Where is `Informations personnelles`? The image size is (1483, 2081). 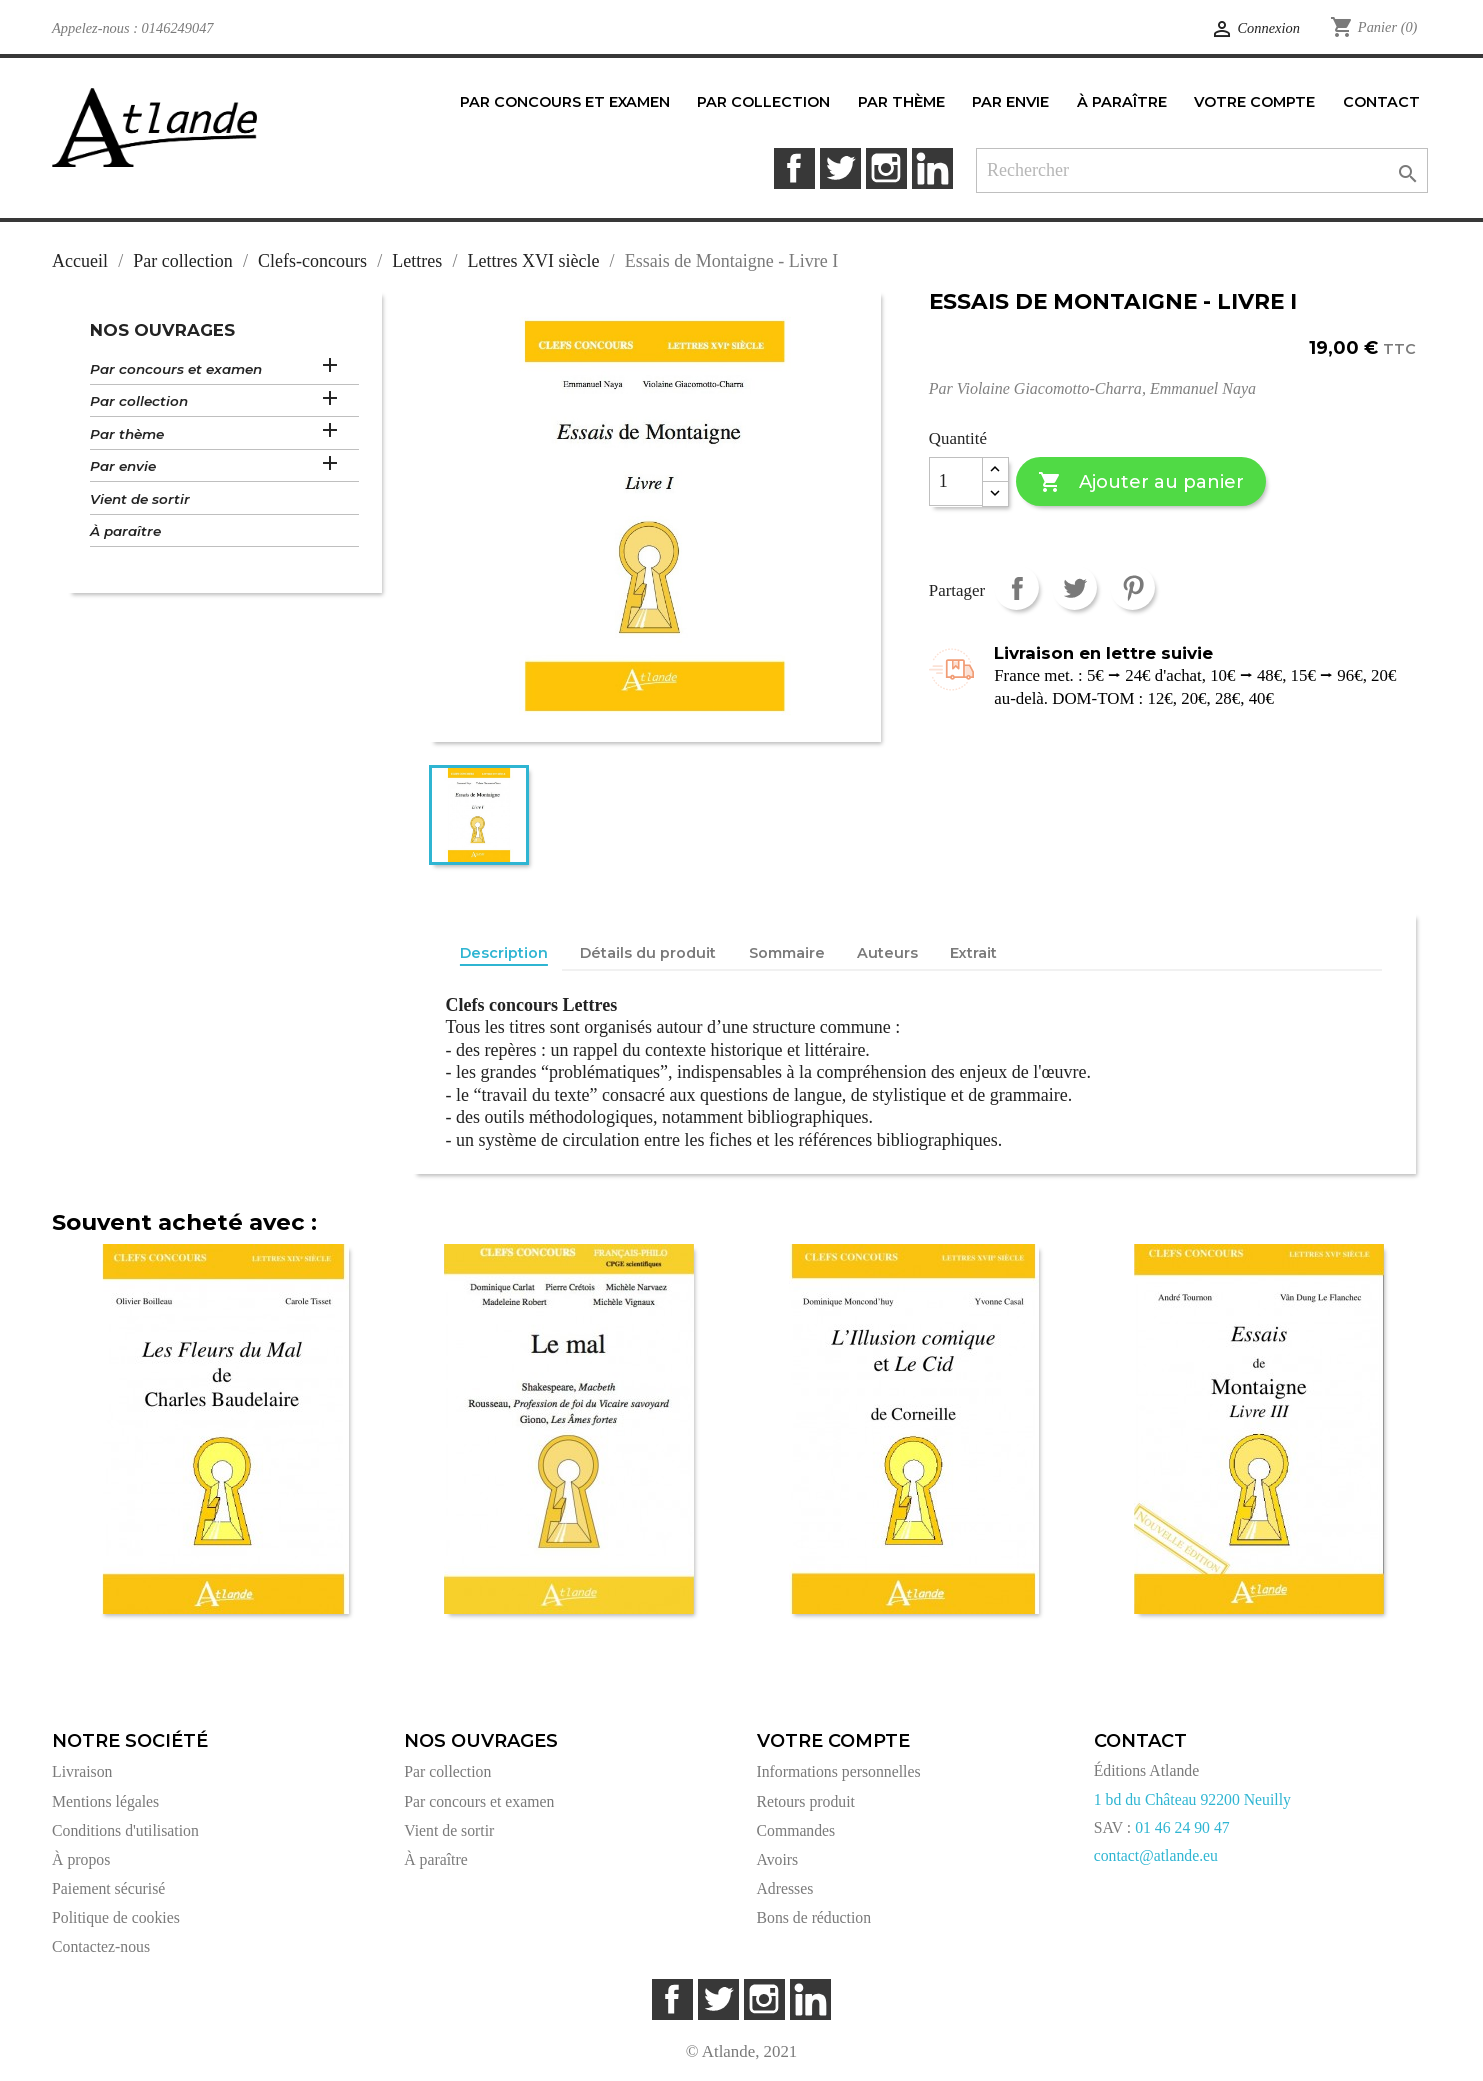 Informations personnelles is located at coordinates (839, 1771).